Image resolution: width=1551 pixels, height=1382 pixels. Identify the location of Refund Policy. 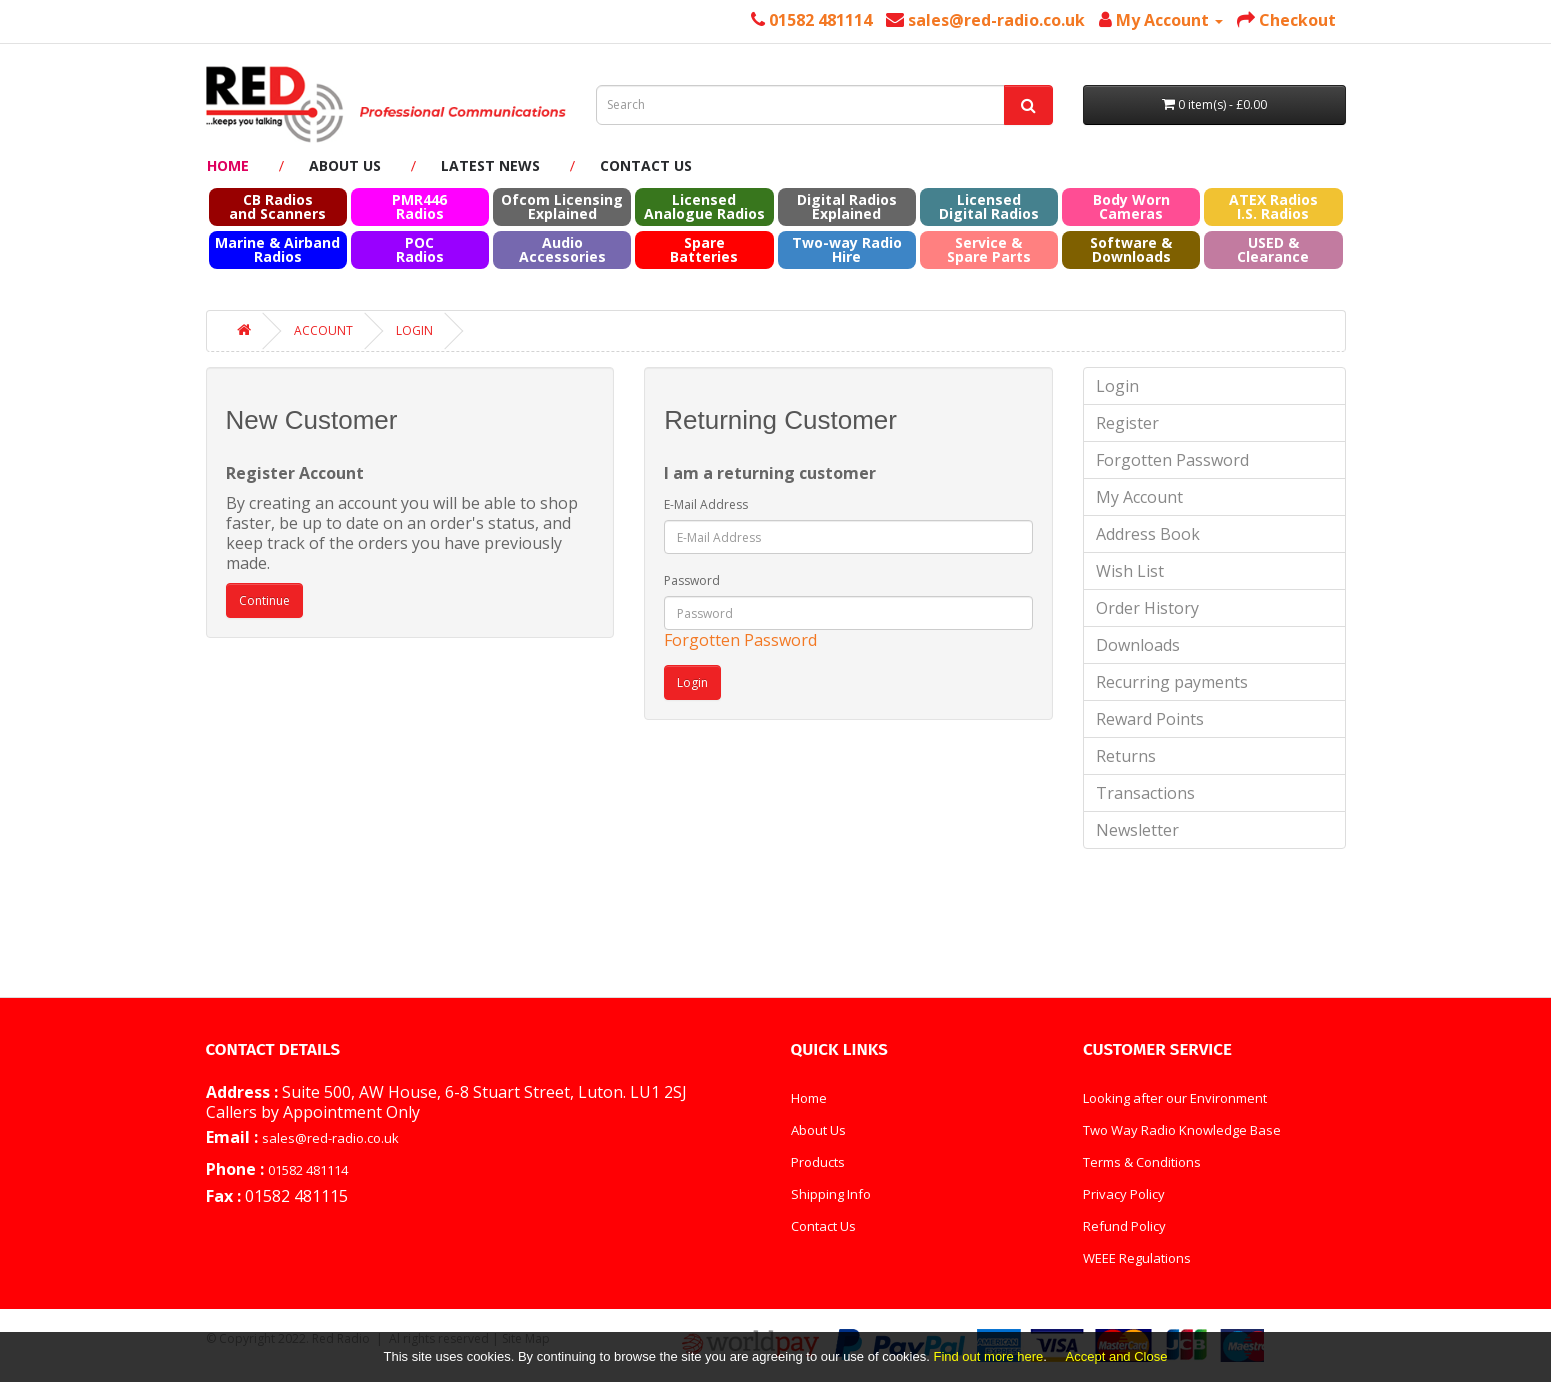
(1124, 1226).